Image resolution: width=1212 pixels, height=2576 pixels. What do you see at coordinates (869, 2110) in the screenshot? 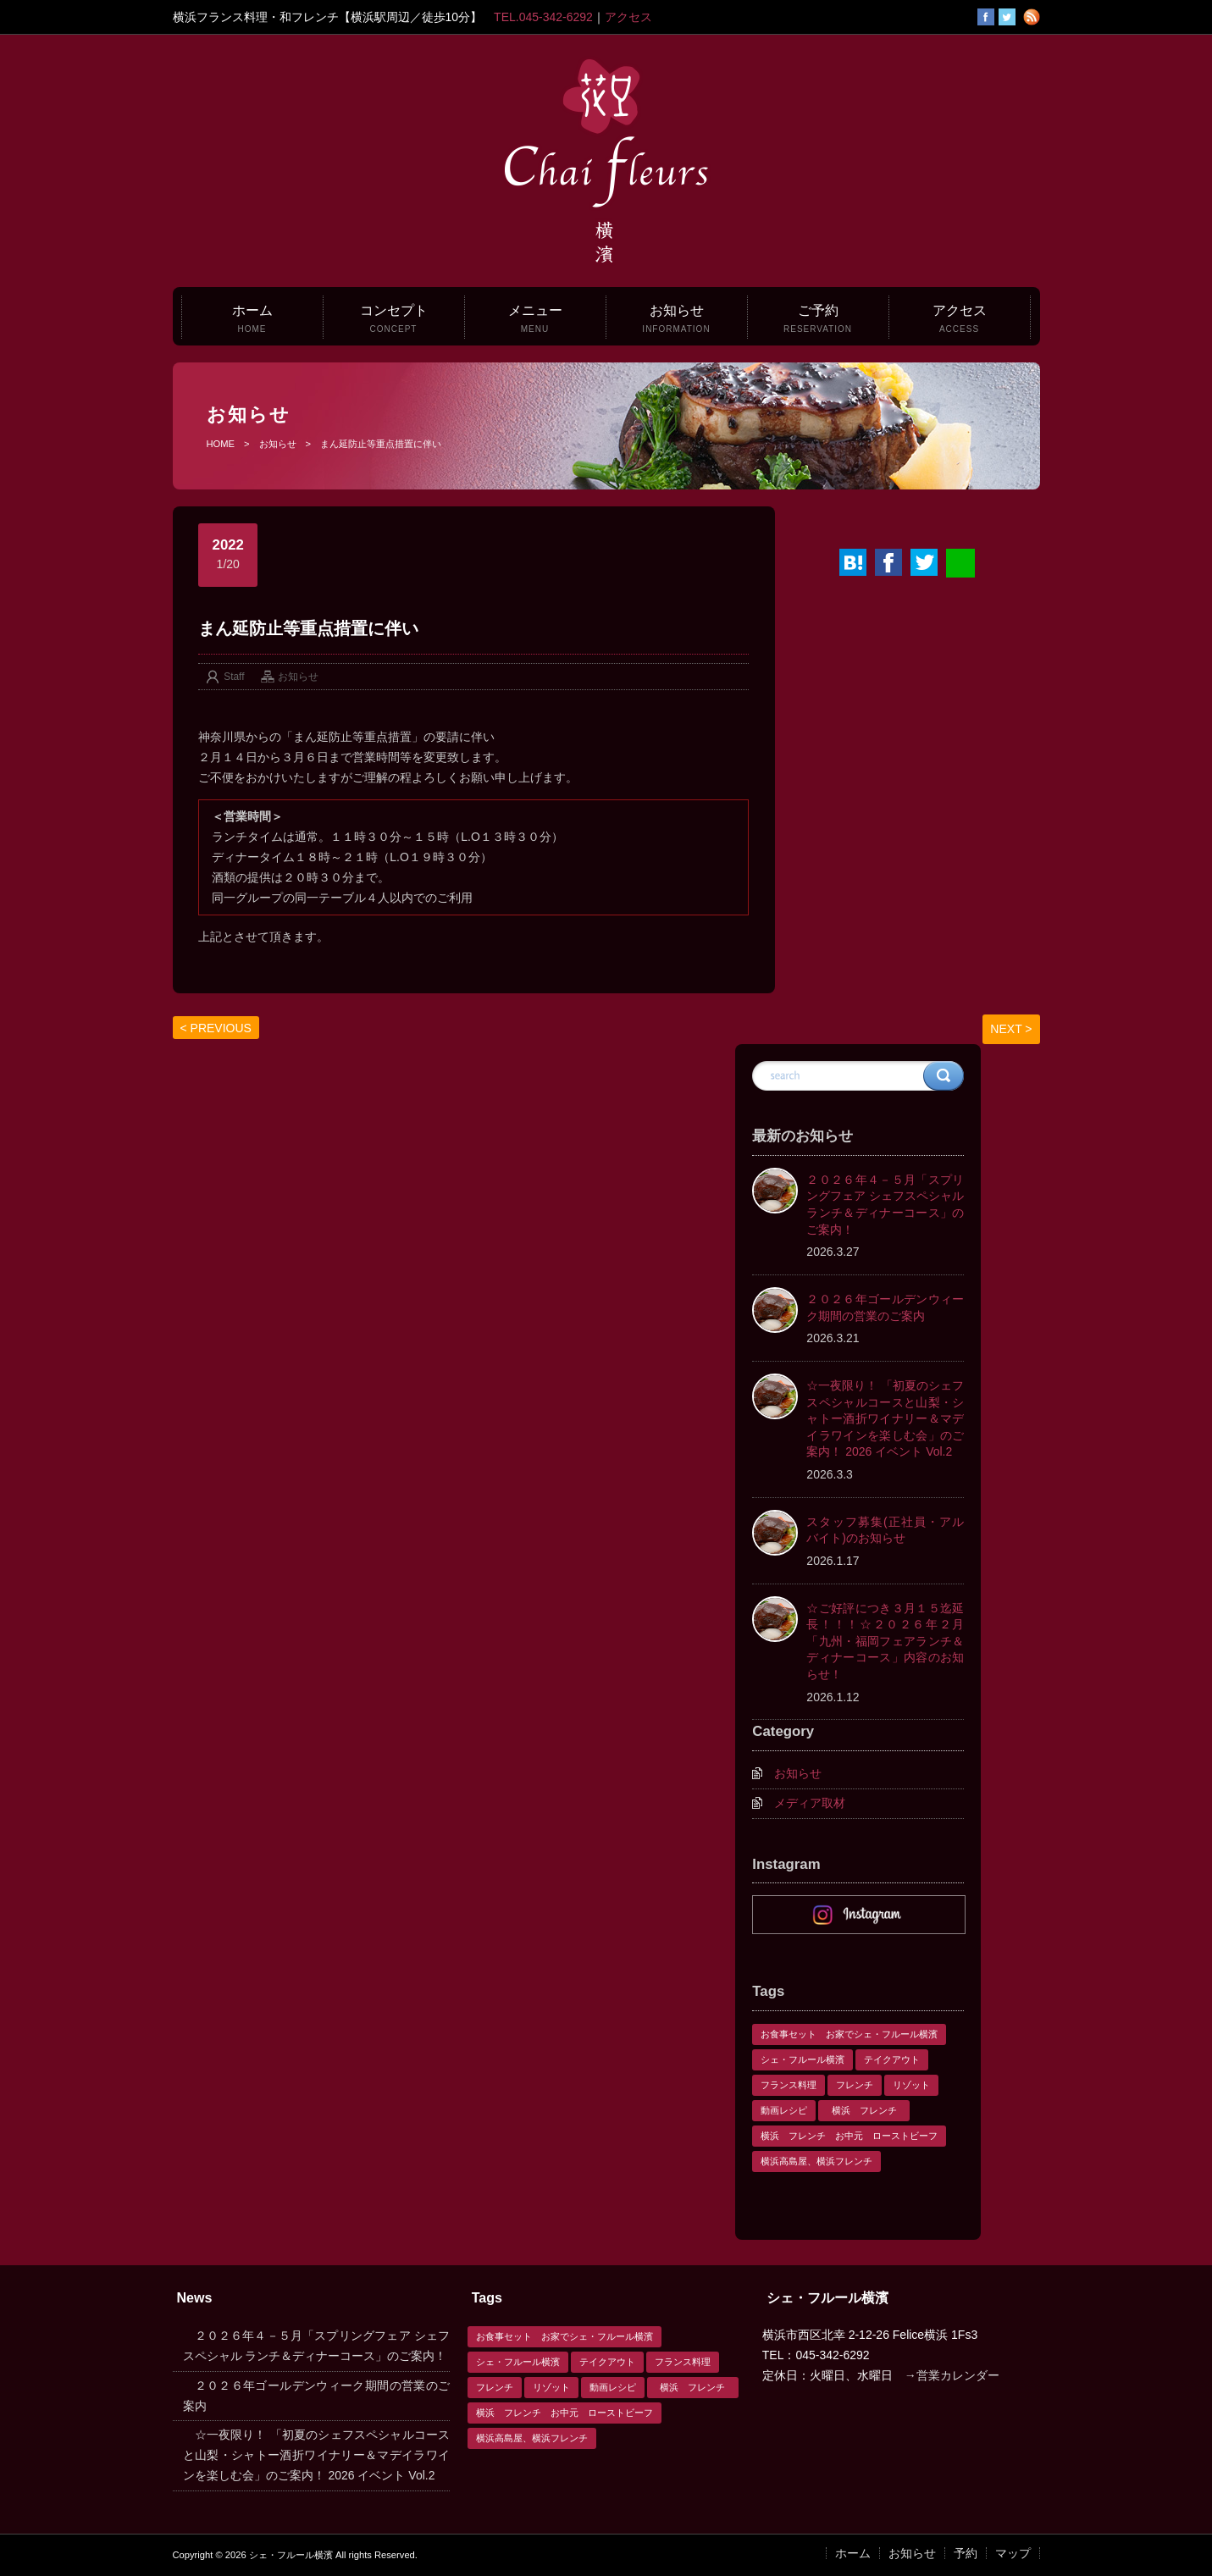
I see `横浜 フレンチ [横浜 フレンチ (1個の項目)]` at bounding box center [869, 2110].